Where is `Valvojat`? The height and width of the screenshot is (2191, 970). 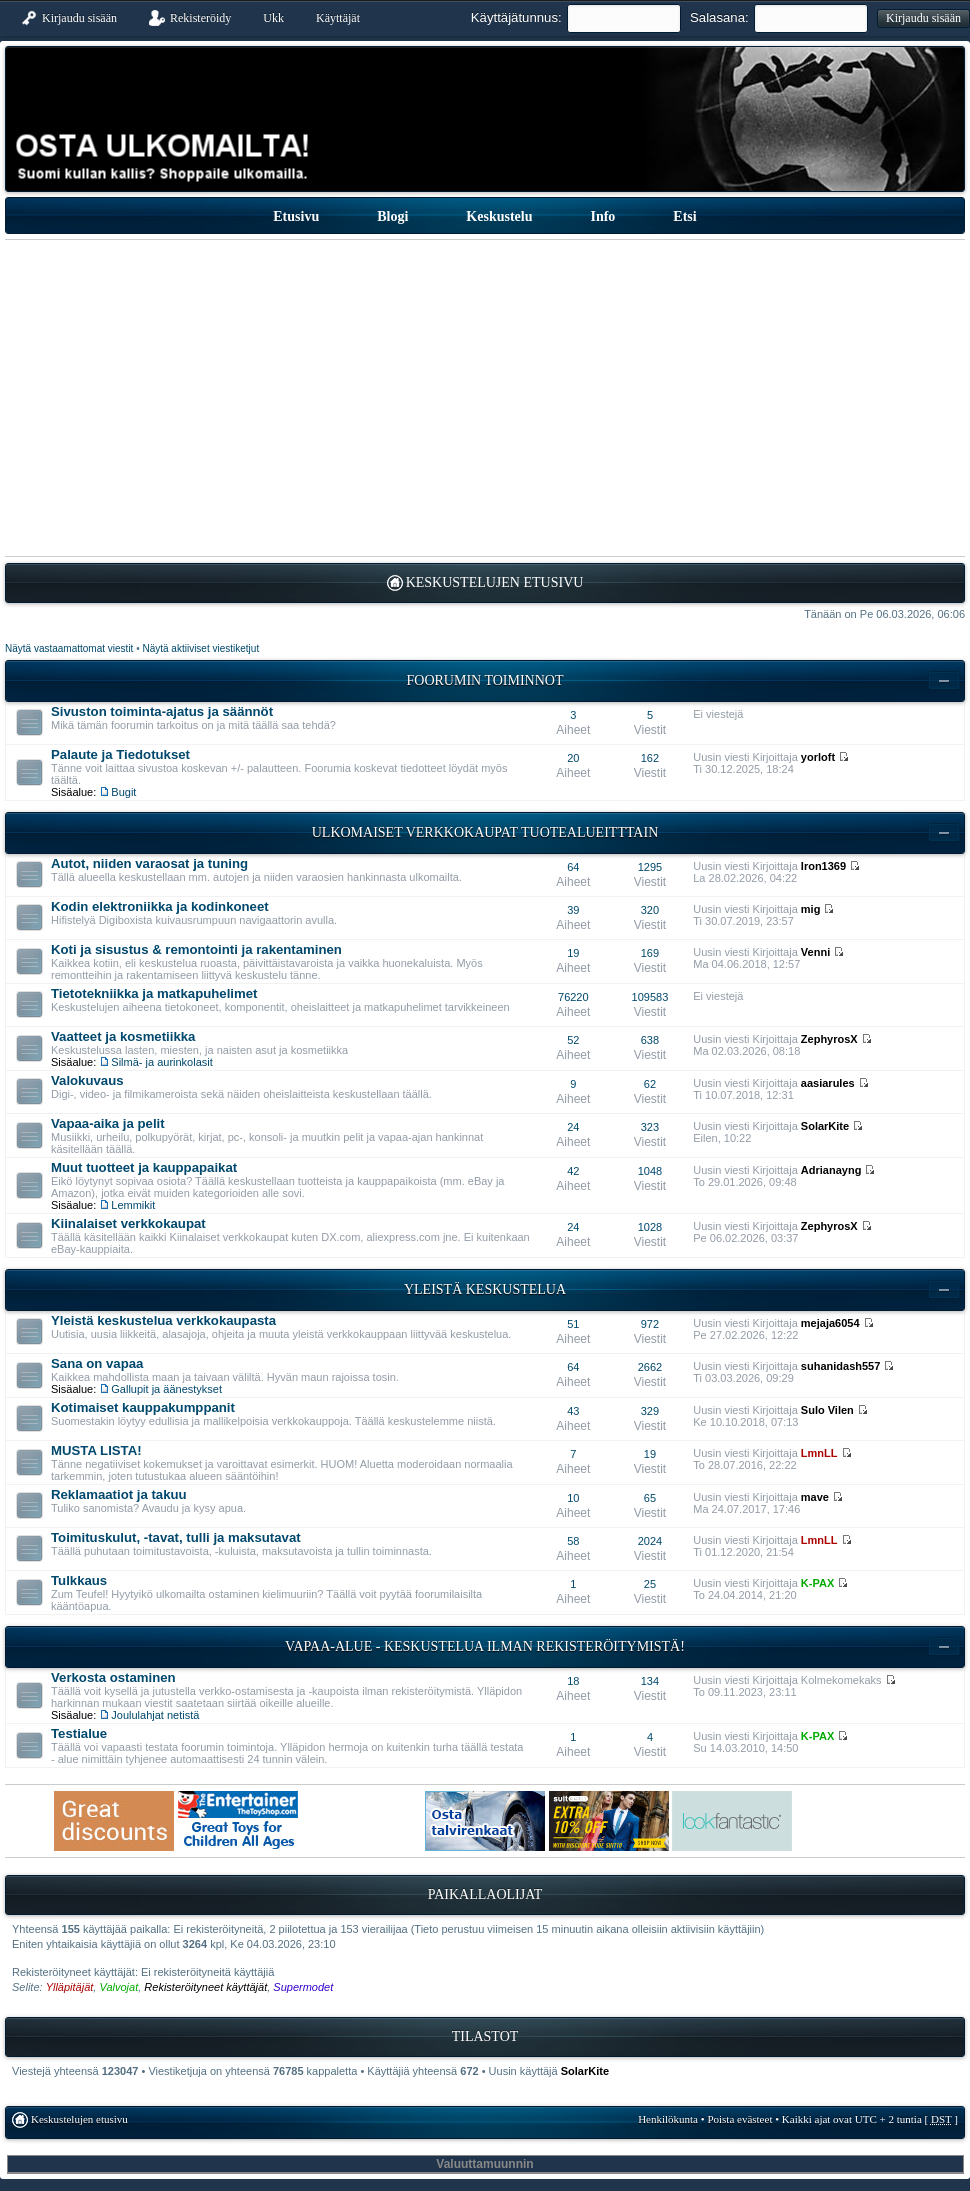
Valvojat is located at coordinates (118, 1987).